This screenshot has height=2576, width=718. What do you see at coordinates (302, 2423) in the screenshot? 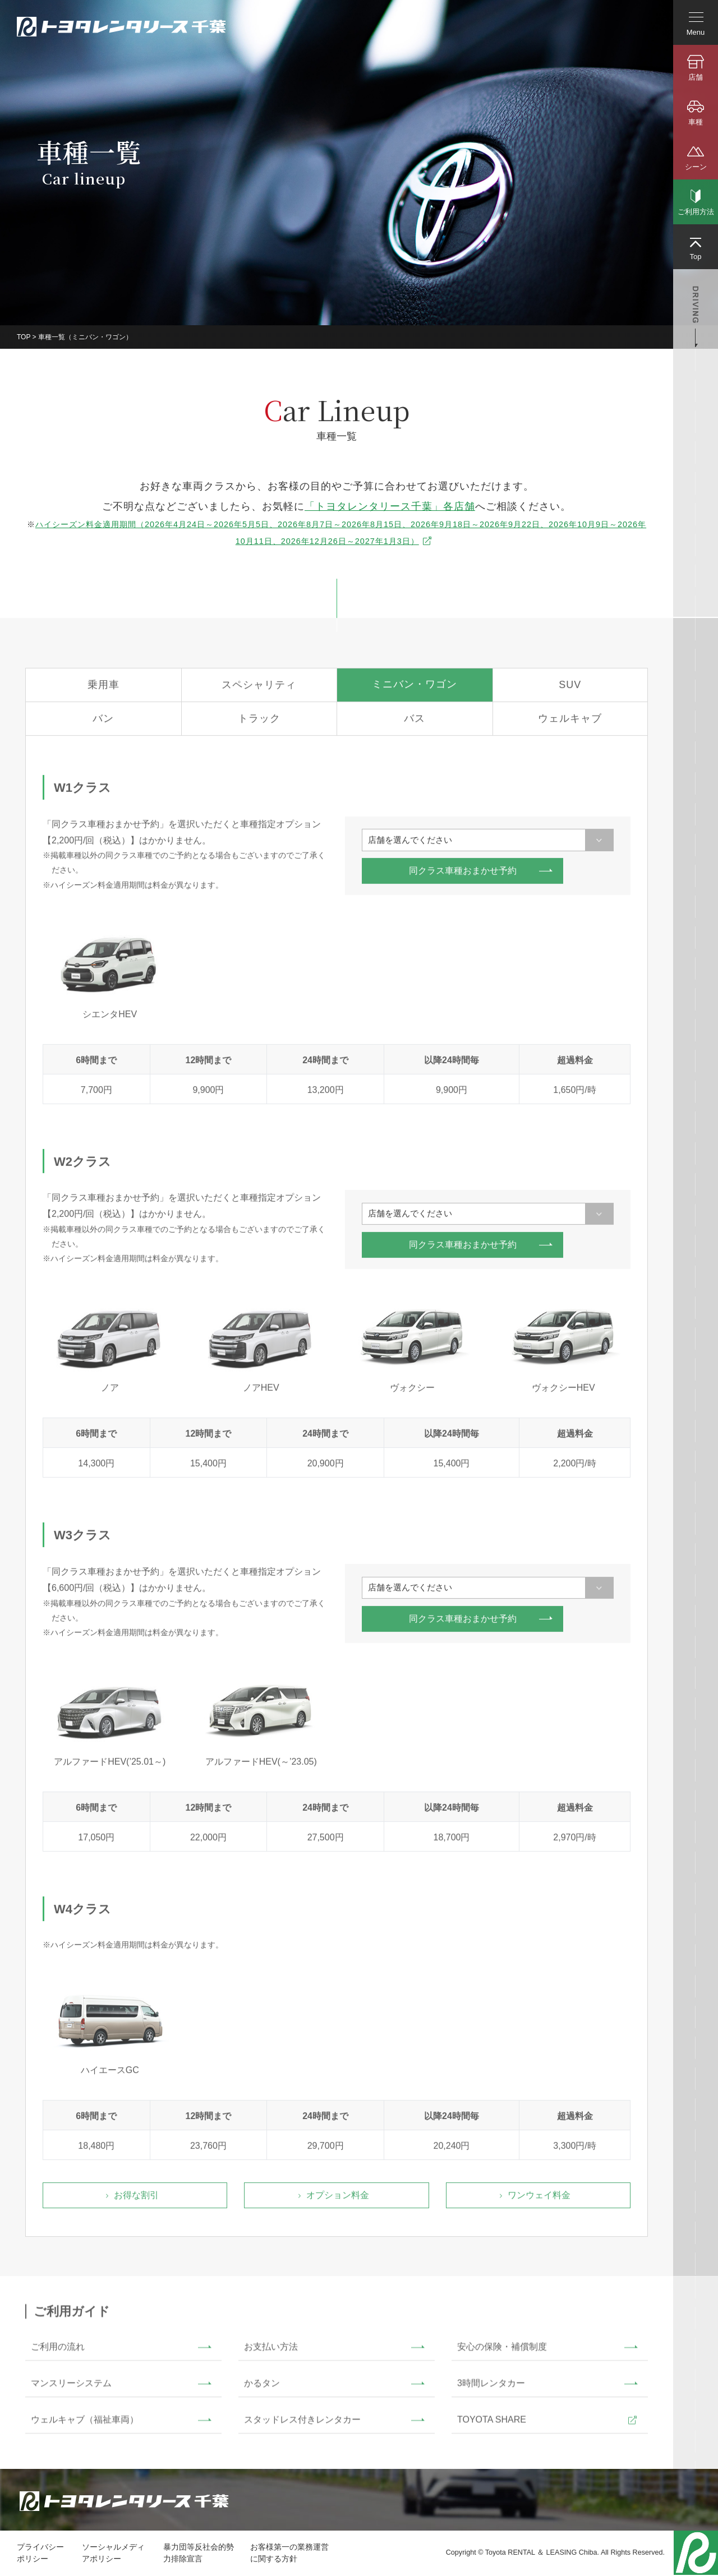
I see `スタッドレス付きレンタカー` at bounding box center [302, 2423].